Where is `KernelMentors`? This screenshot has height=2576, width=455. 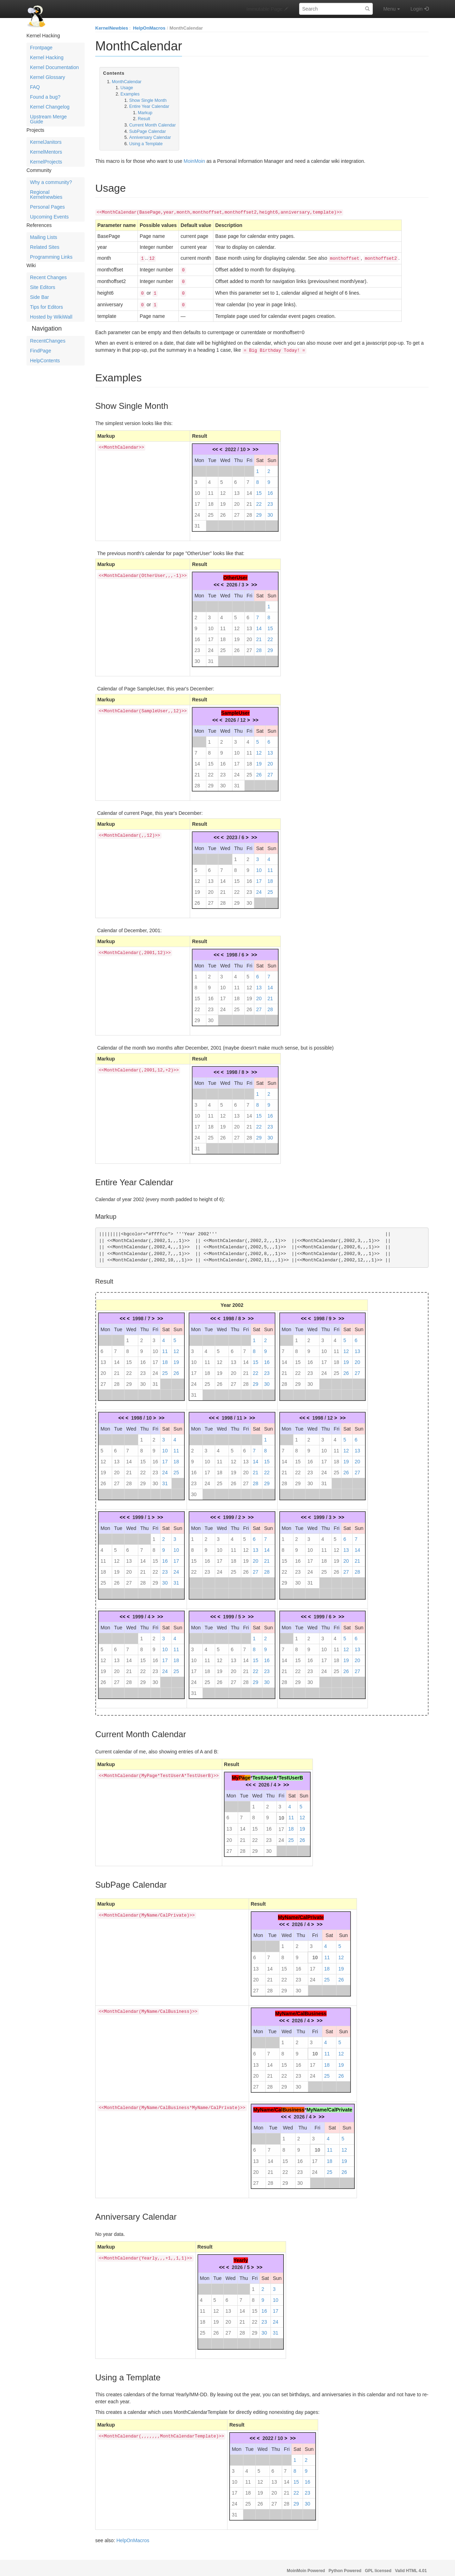 KernelMentors is located at coordinates (46, 152).